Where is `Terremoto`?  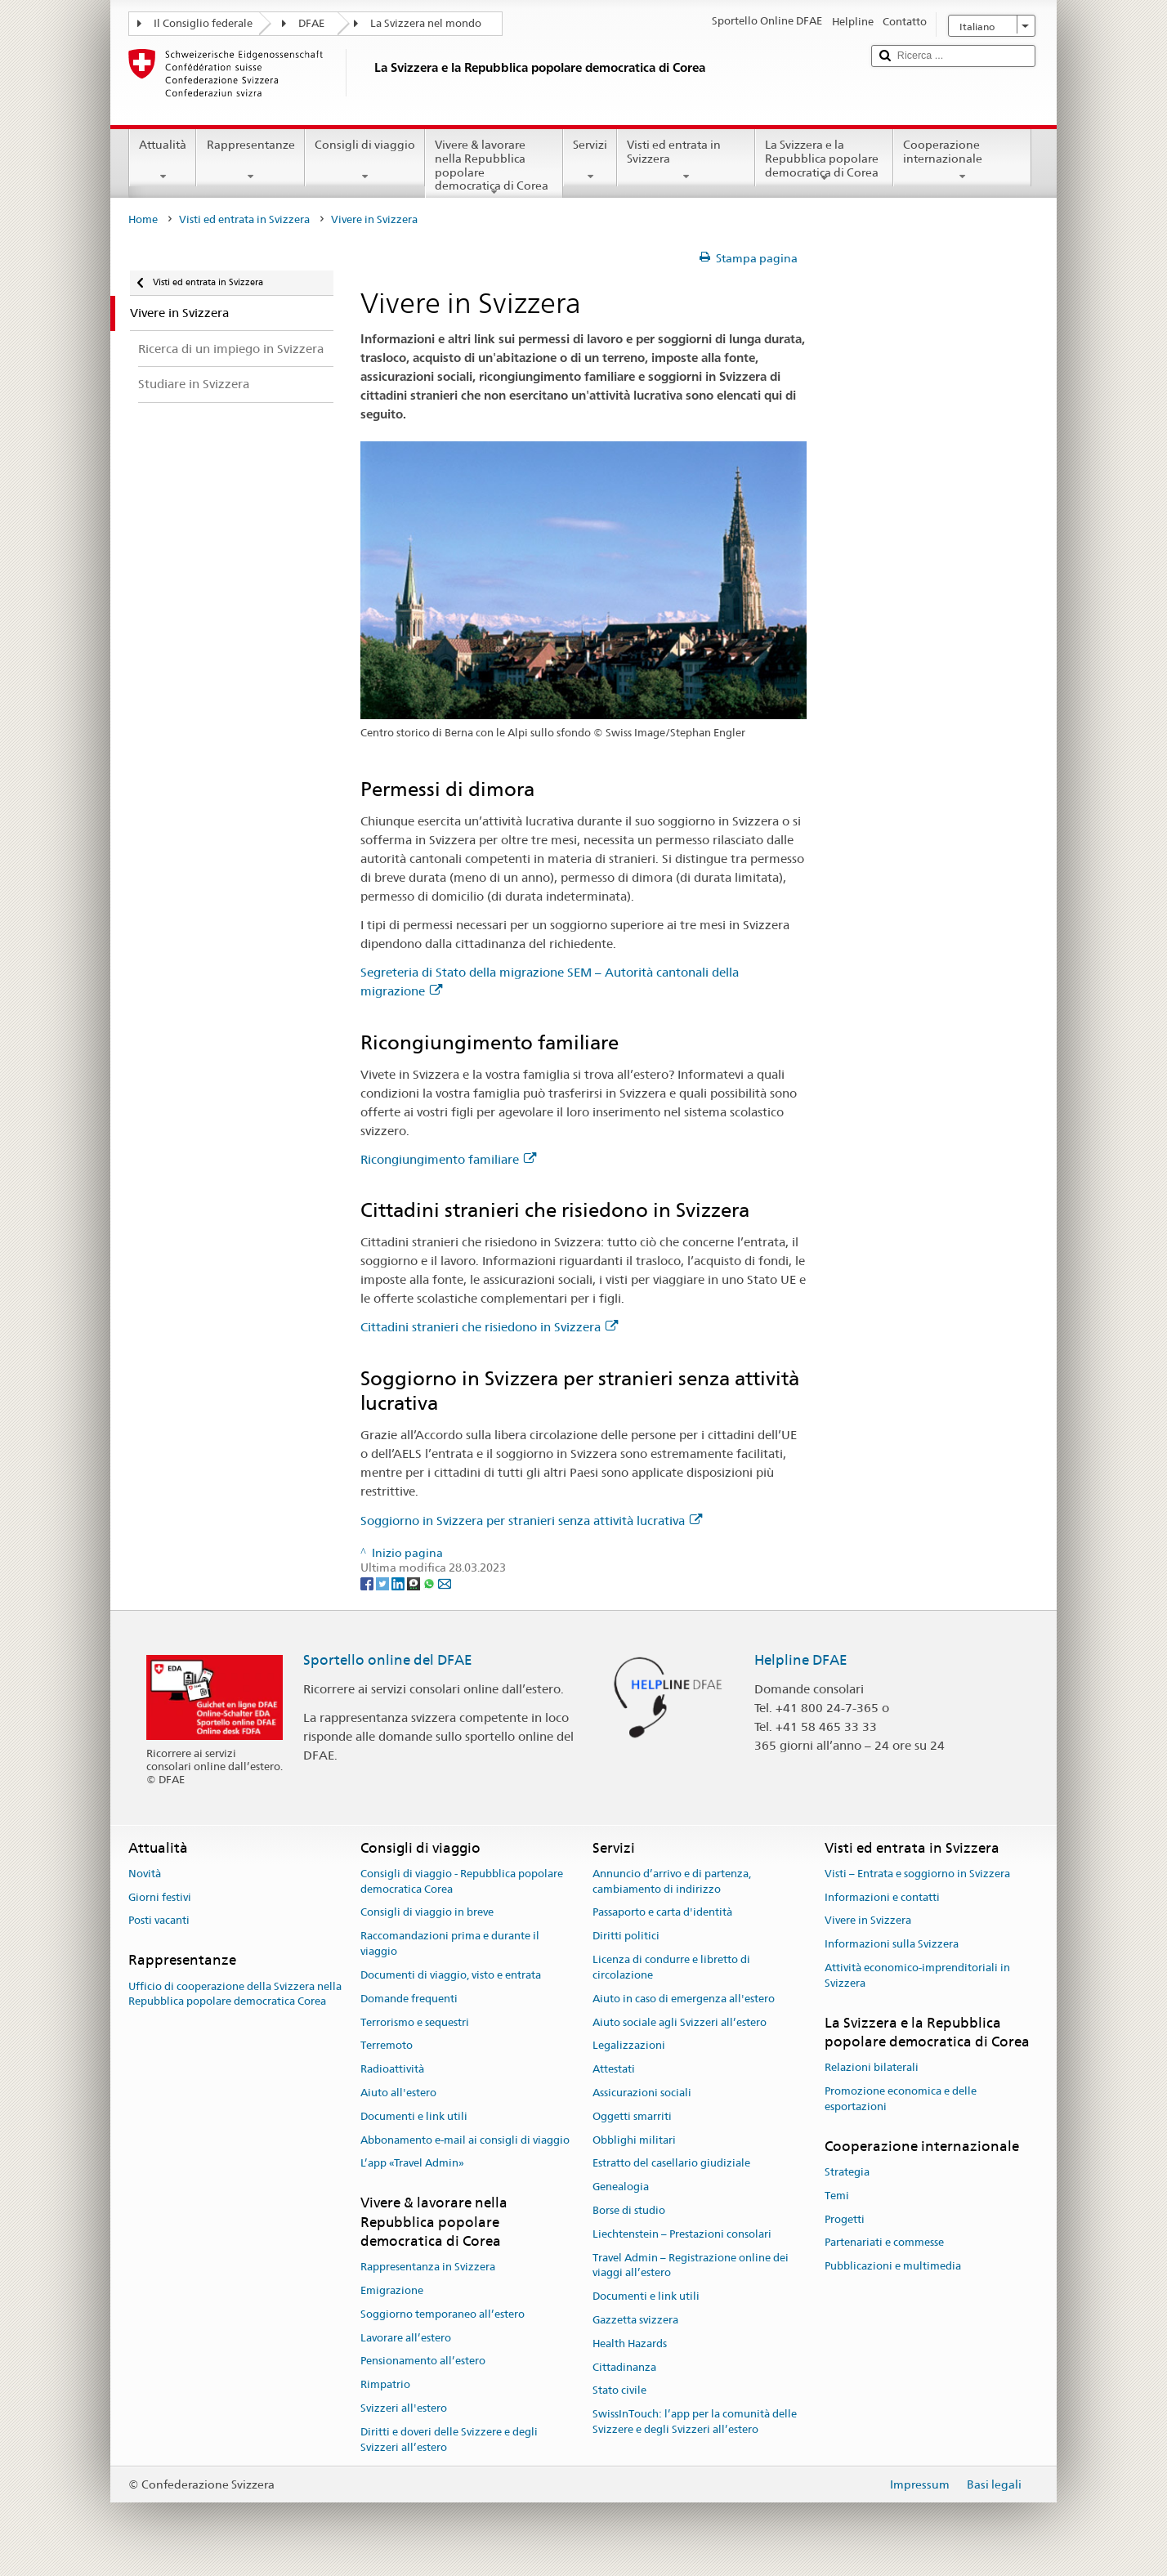 Terremoto is located at coordinates (386, 2046).